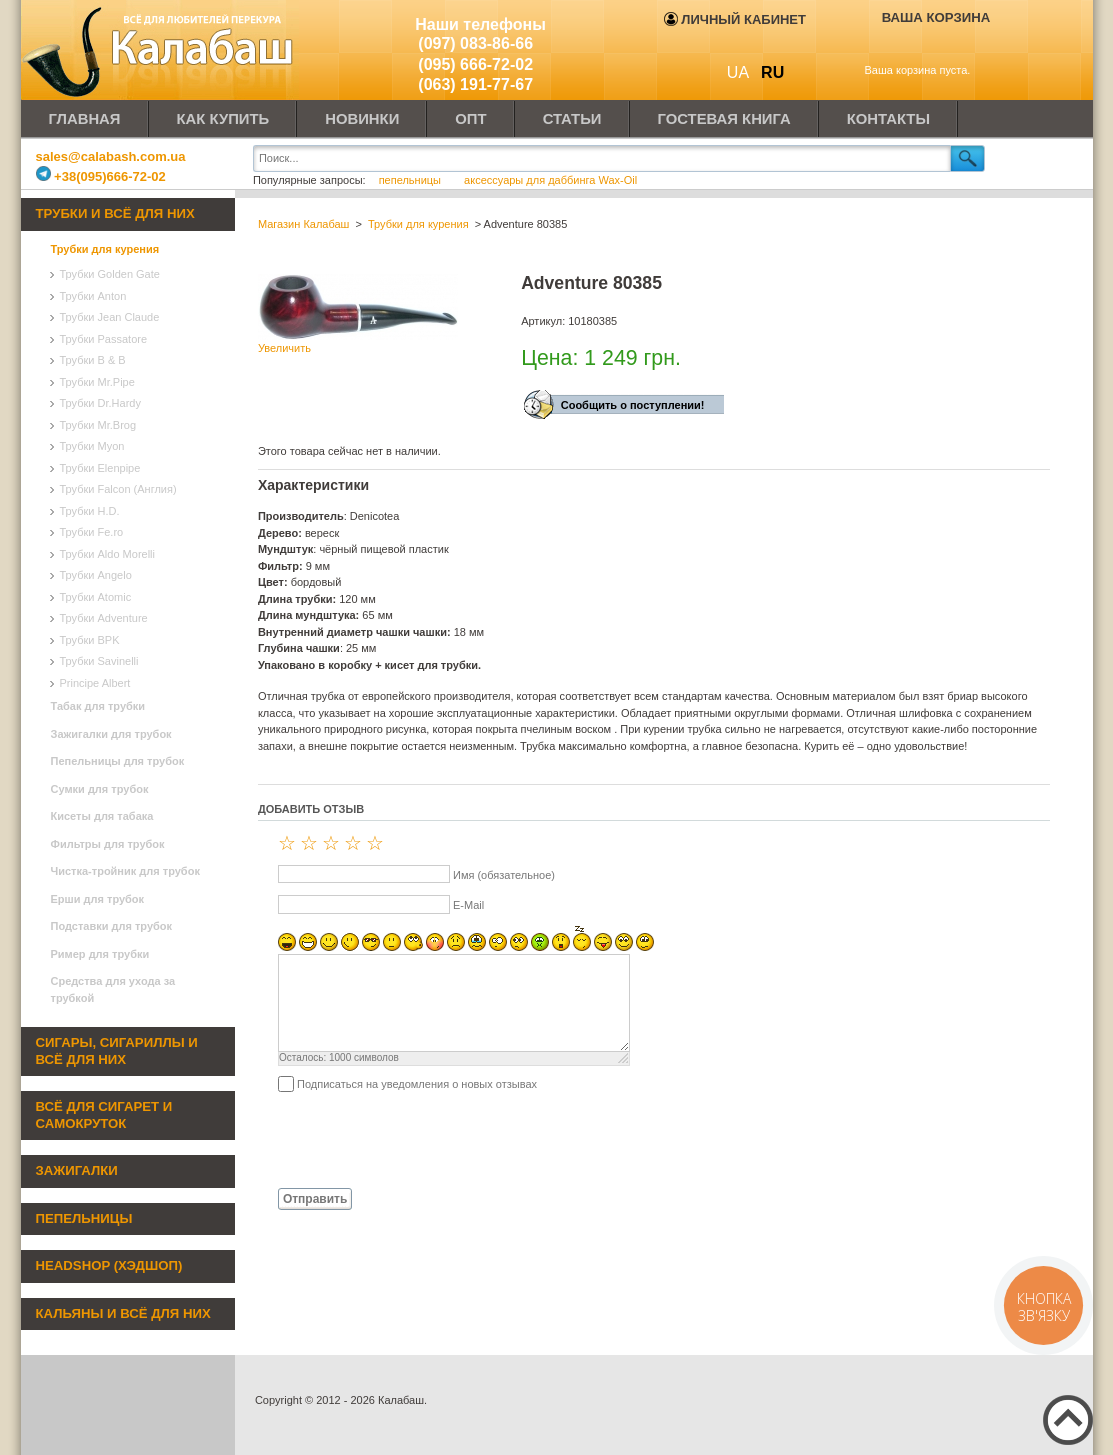  Describe the element at coordinates (633, 405) in the screenshot. I see `Сообщить о поступлении!` at that location.